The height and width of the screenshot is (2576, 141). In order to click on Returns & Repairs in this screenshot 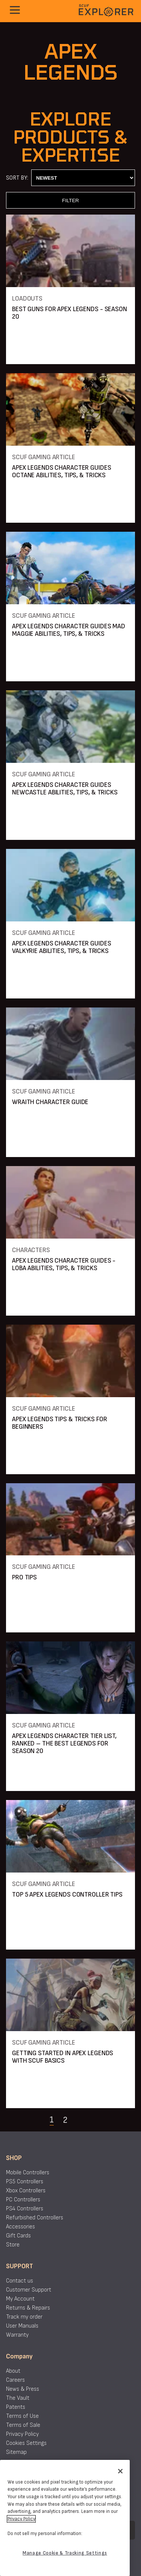, I will do `click(28, 2307)`.